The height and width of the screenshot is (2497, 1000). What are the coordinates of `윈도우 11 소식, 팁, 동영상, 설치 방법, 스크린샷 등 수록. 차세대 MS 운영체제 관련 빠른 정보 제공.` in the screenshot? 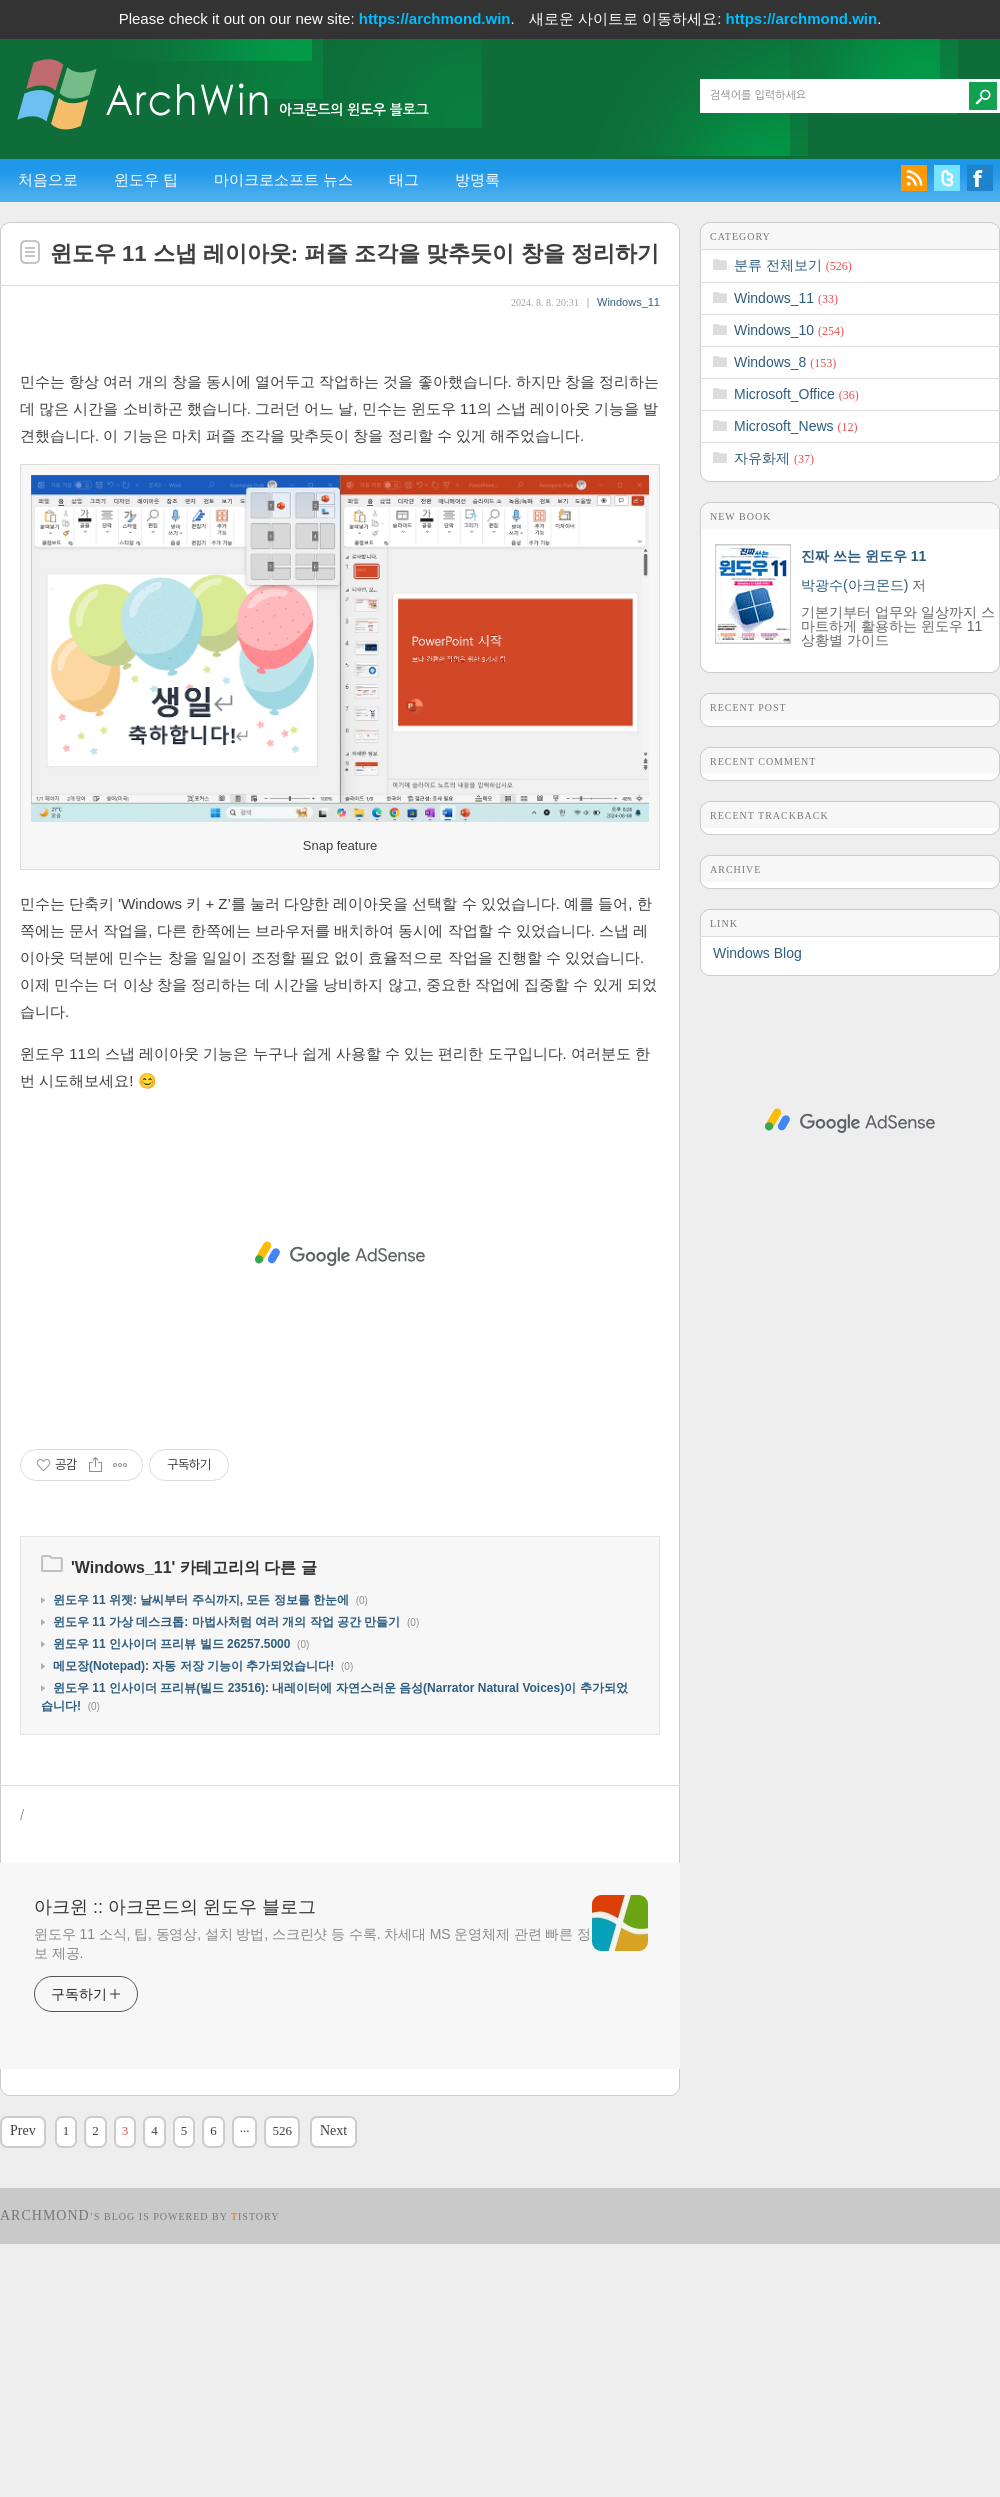 It's located at (312, 2143).